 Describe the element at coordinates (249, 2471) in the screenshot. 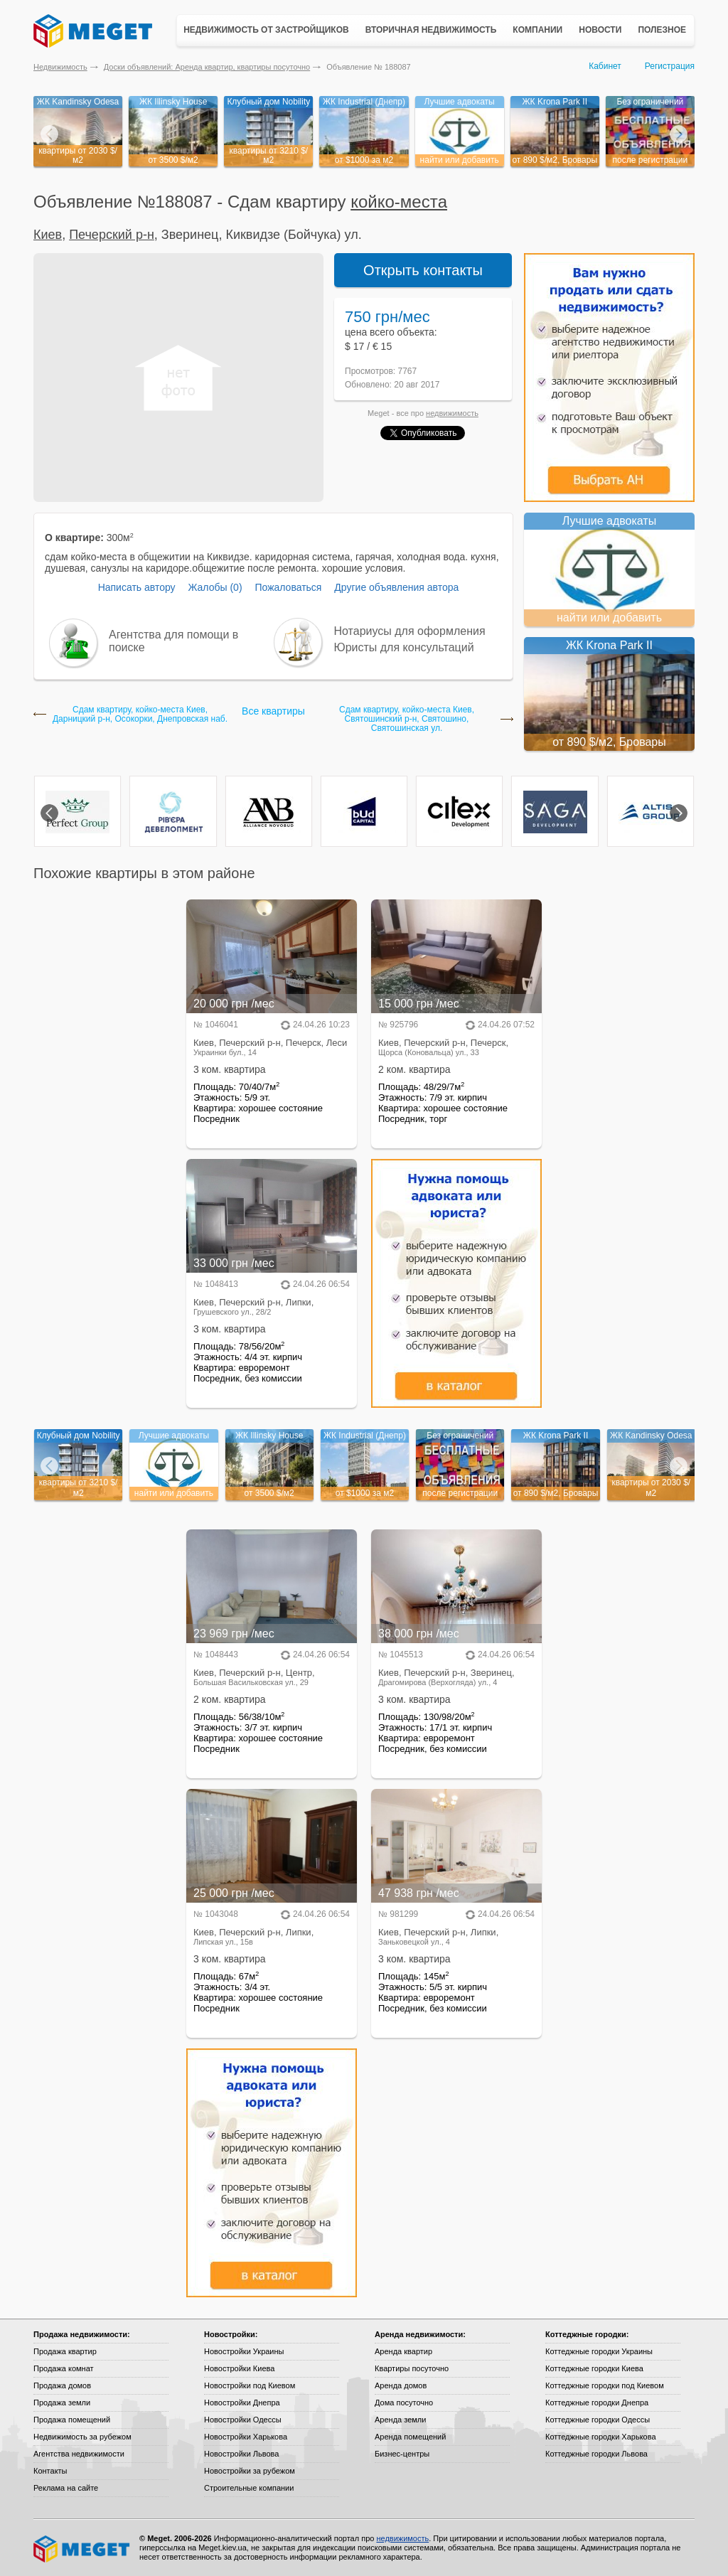

I see `Новостройки за рубежом` at that location.